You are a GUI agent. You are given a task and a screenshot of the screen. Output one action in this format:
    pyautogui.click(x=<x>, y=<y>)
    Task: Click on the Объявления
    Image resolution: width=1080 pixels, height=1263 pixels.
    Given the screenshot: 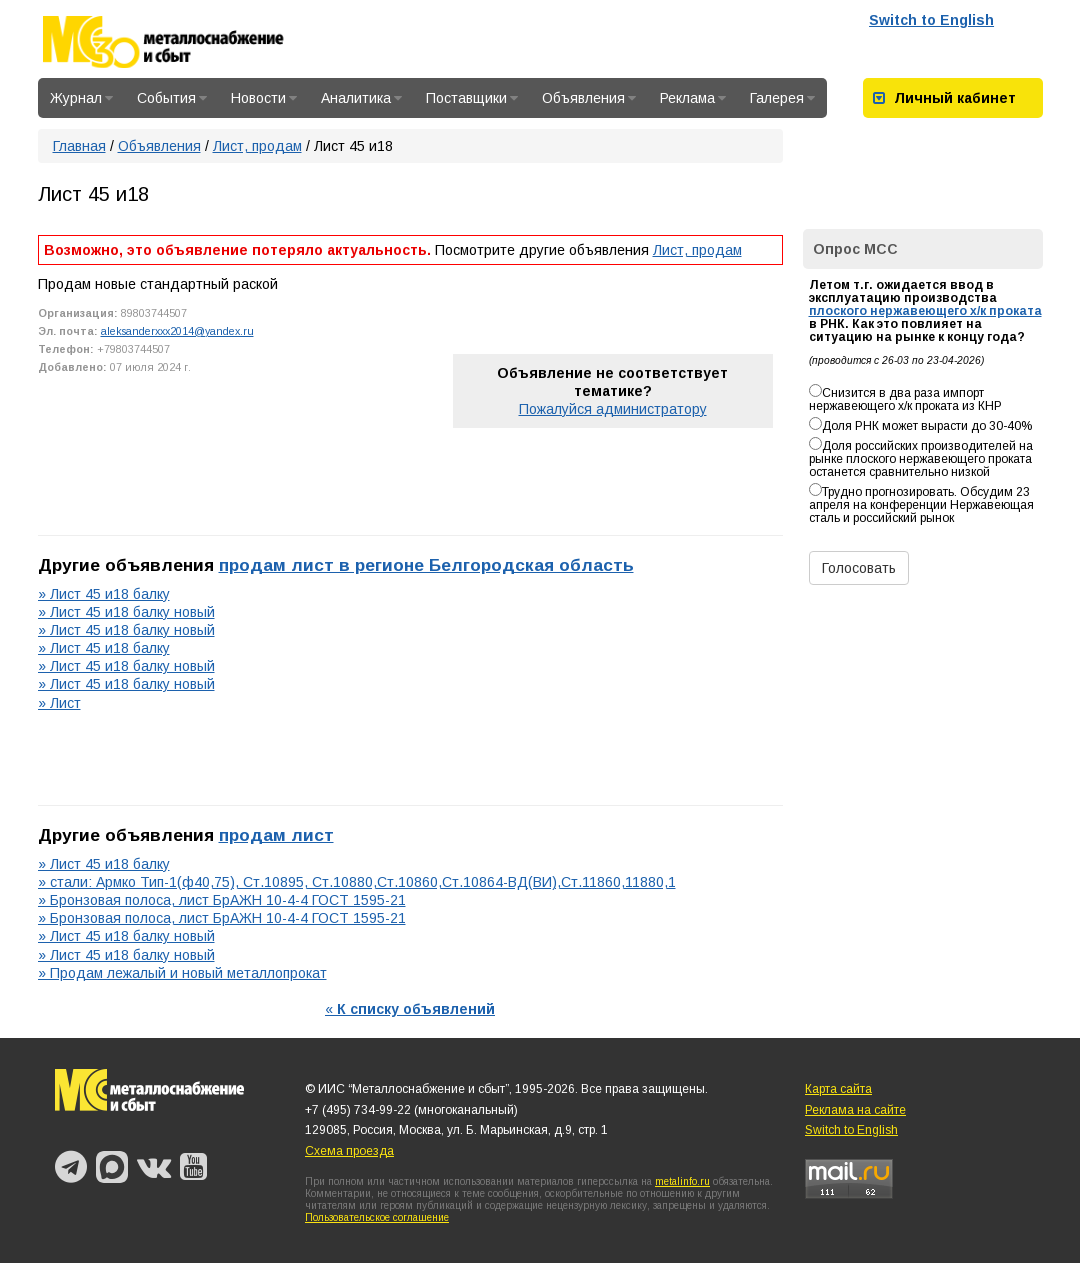 What is the action you would take?
    pyautogui.click(x=589, y=98)
    